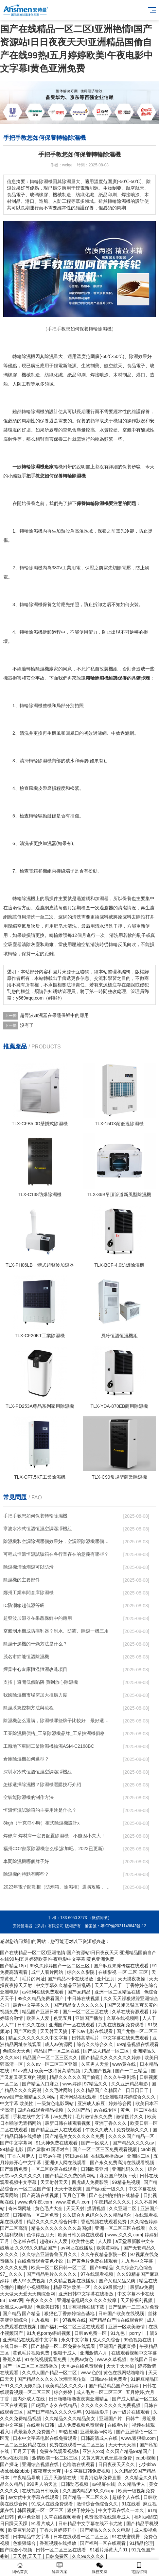  What do you see at coordinates (22, 2530) in the screenshot?
I see `欧美巨乳波霸` at bounding box center [22, 2530].